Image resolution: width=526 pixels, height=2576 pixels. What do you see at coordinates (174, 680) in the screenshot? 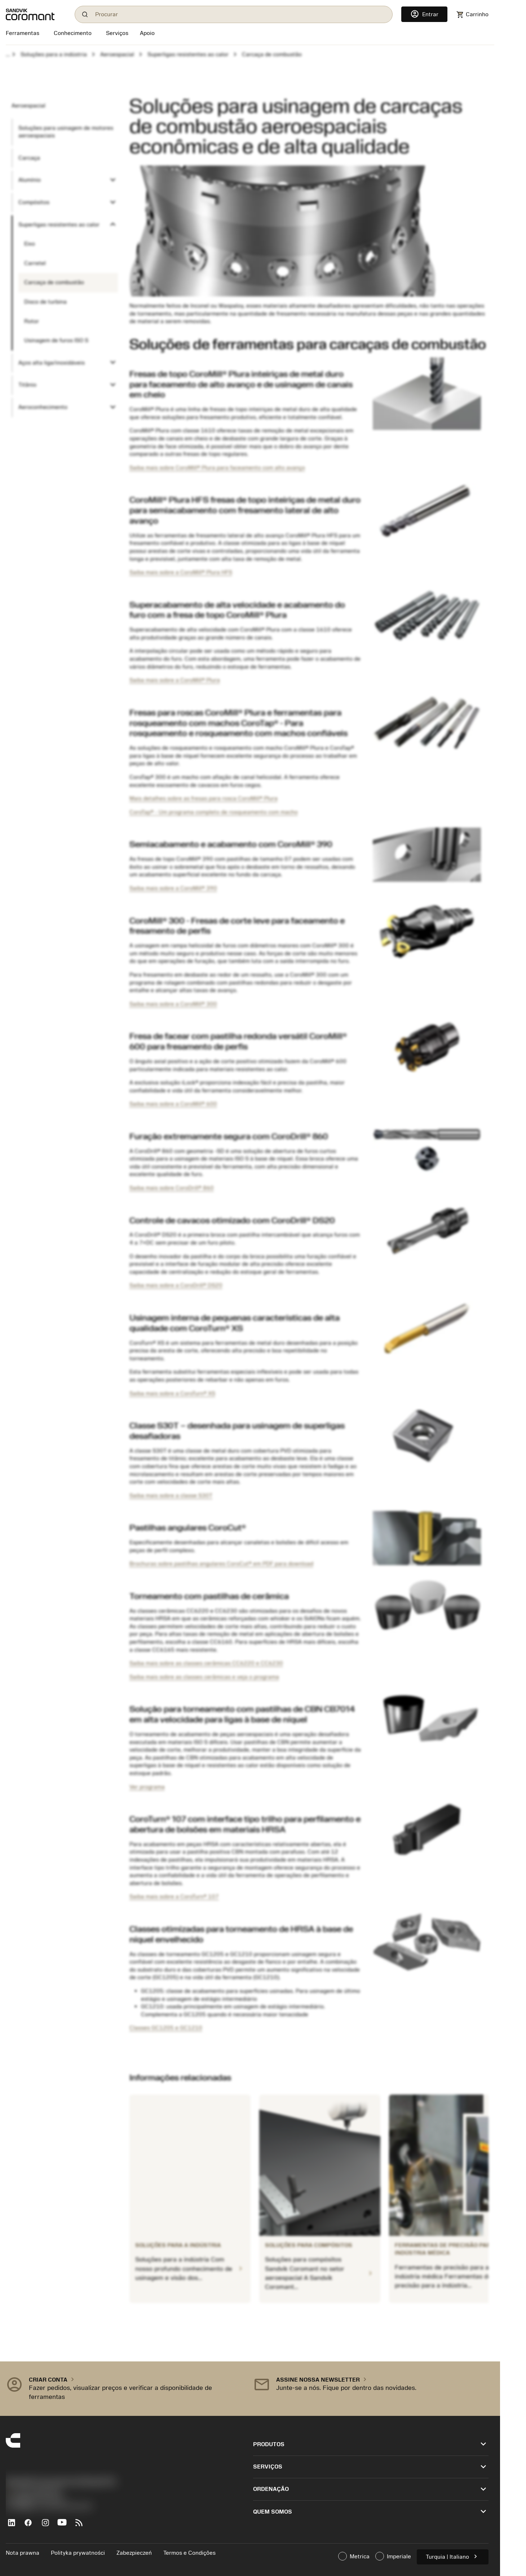
I see `Saiba mais sobre a CoroMill® Plura` at bounding box center [174, 680].